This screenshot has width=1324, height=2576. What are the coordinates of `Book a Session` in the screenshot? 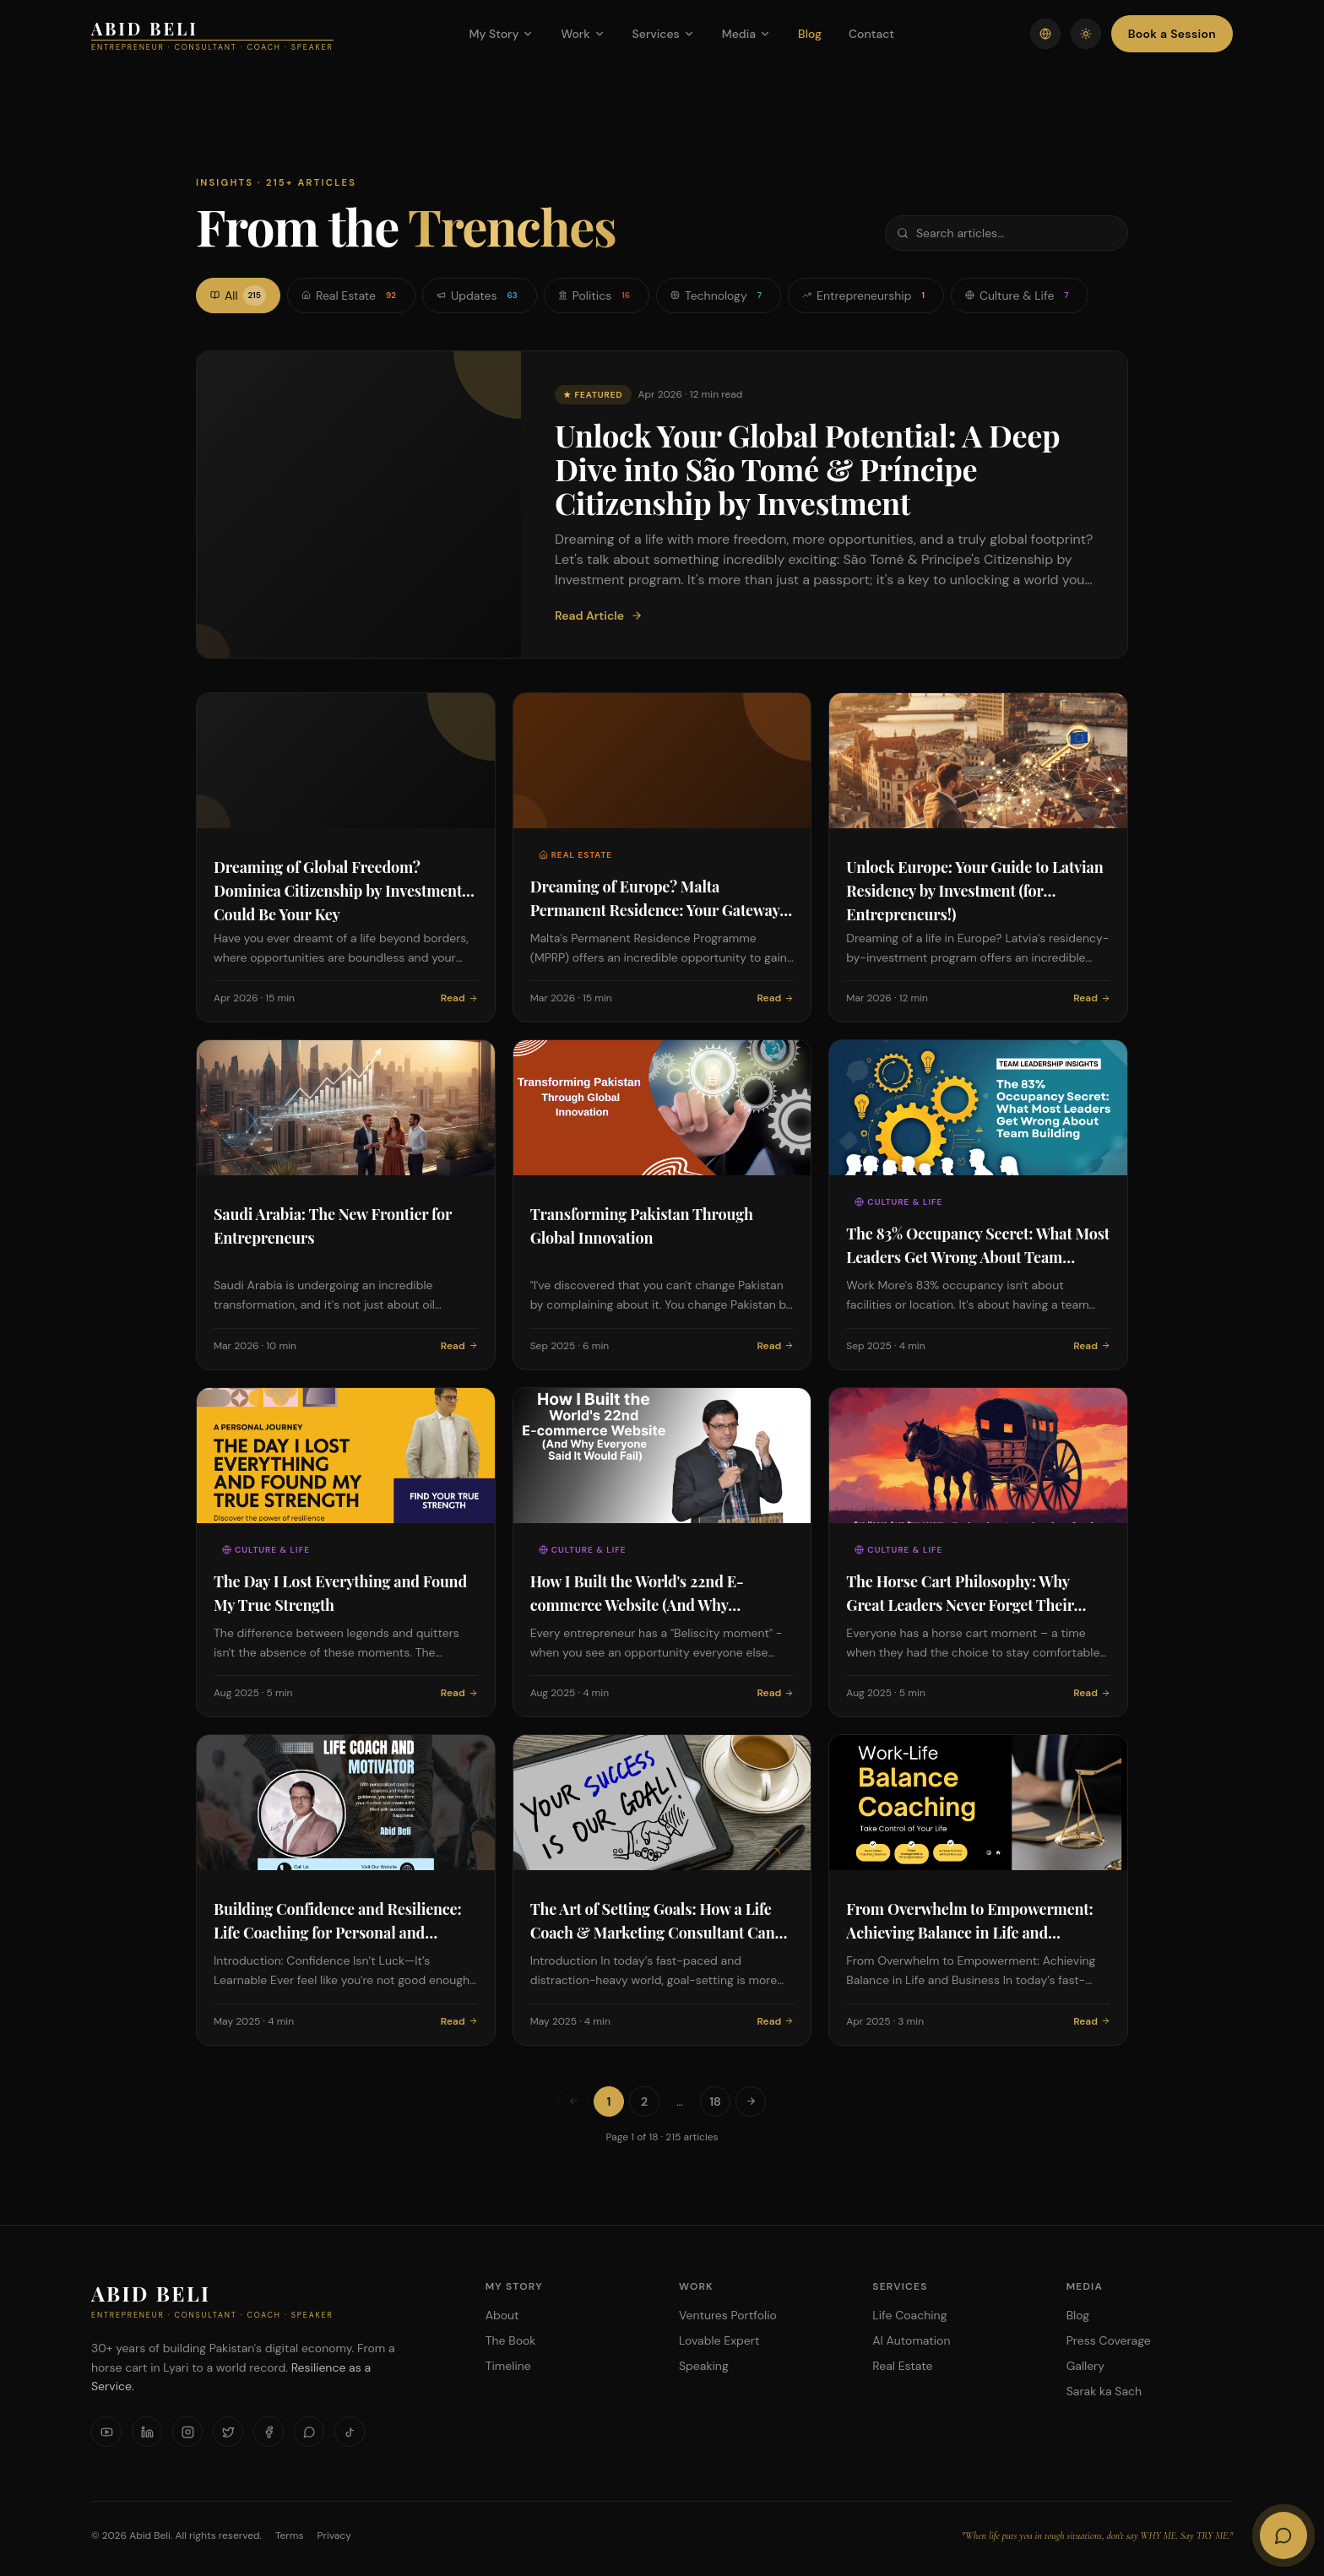 It's located at (1172, 33).